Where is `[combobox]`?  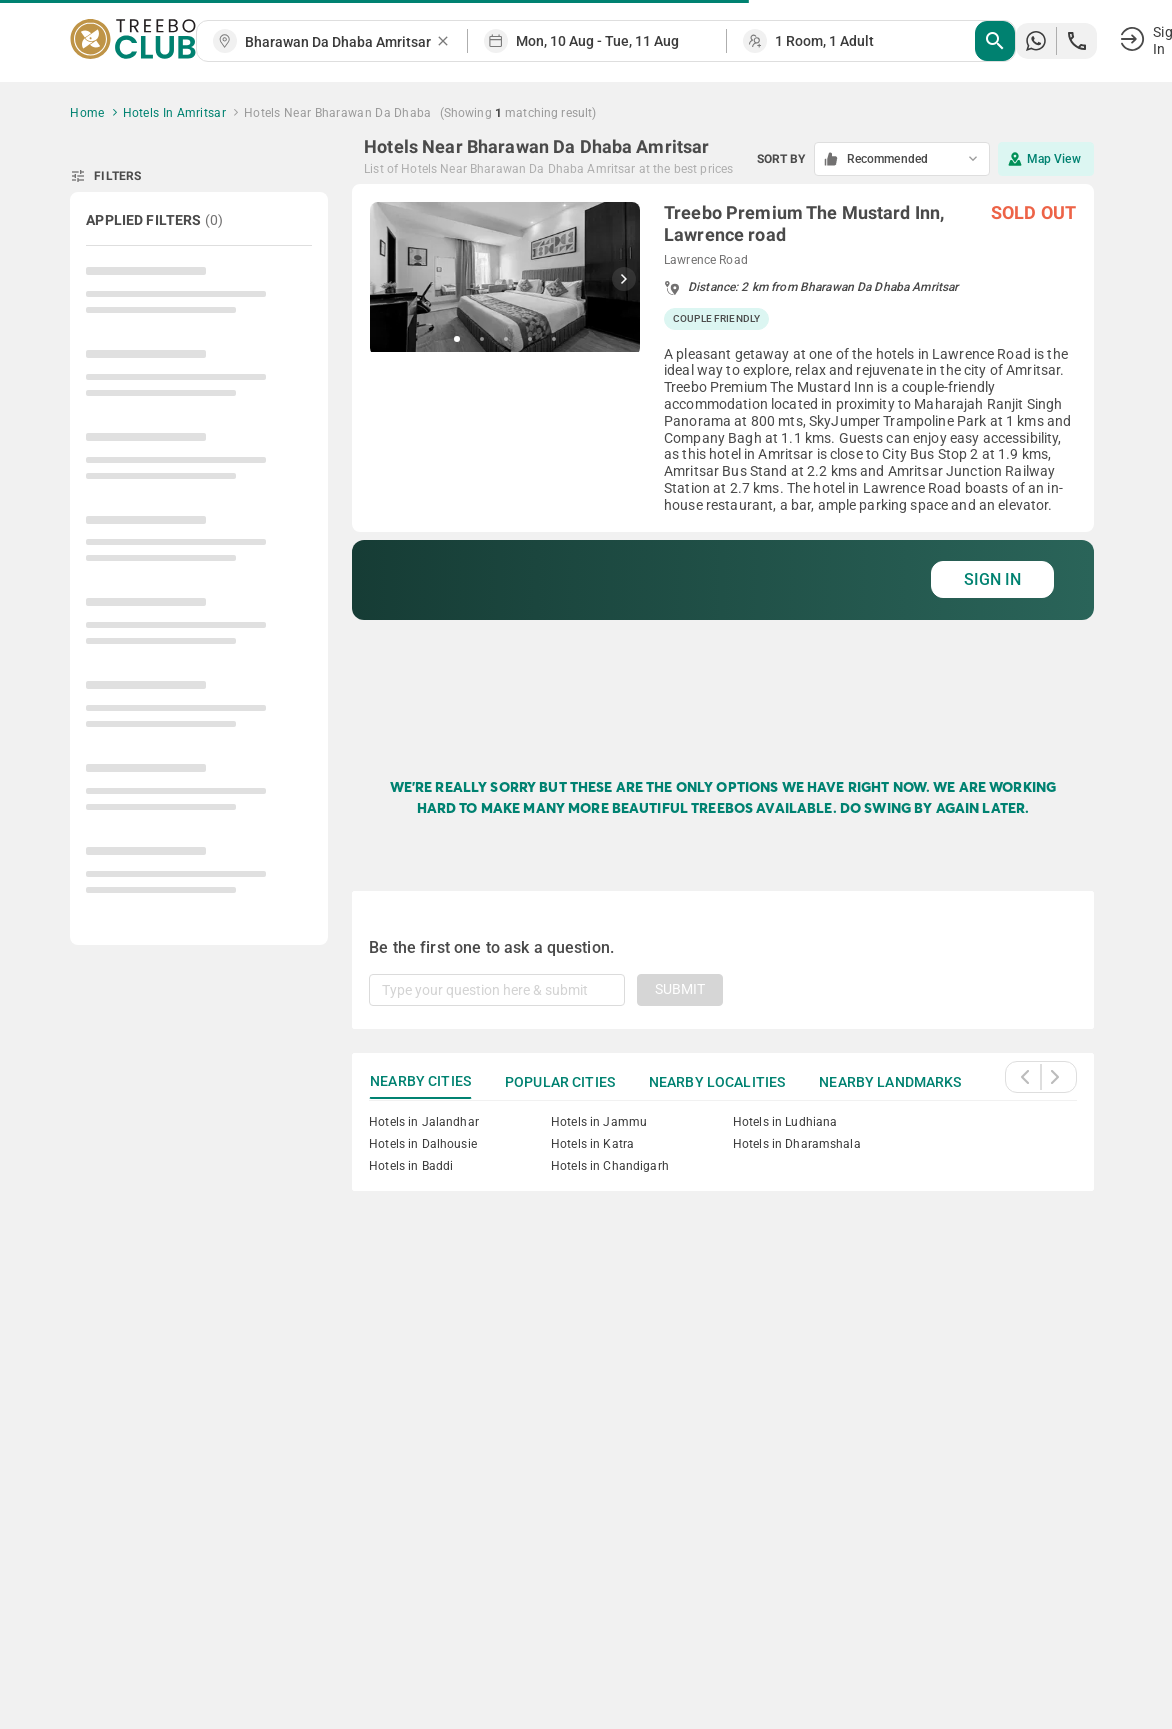 [combobox] is located at coordinates (340, 42).